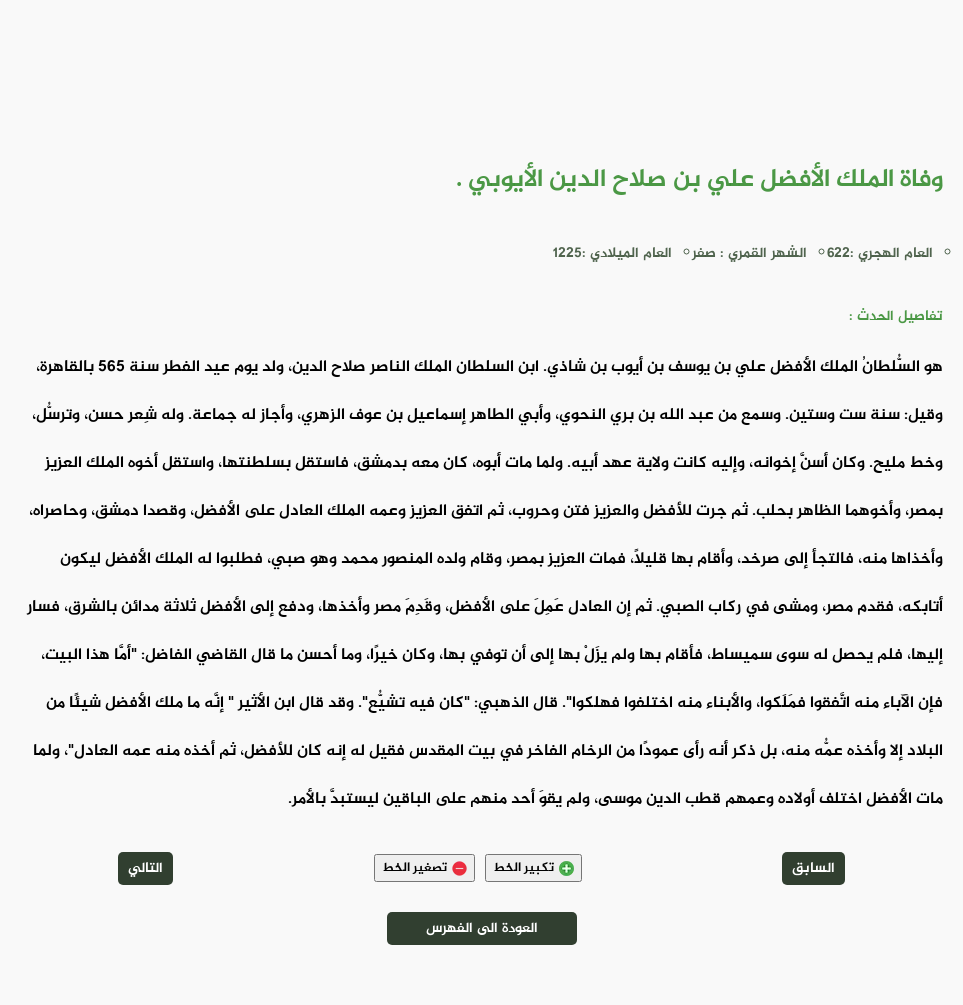  I want to click on التالي, so click(145, 868).